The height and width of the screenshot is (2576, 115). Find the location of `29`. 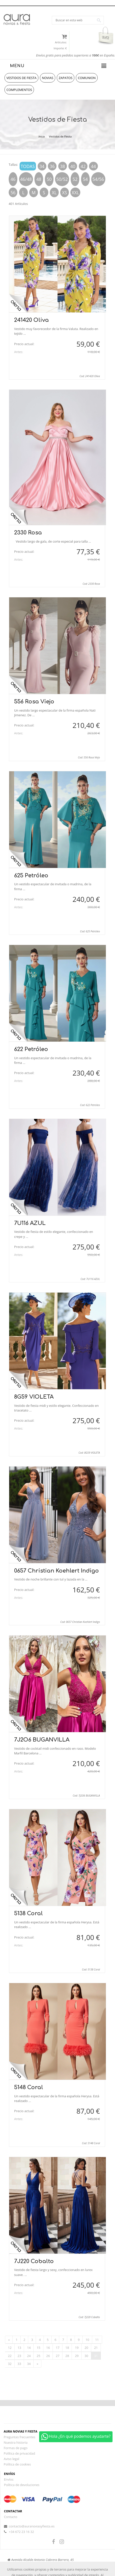

29 is located at coordinates (77, 2356).